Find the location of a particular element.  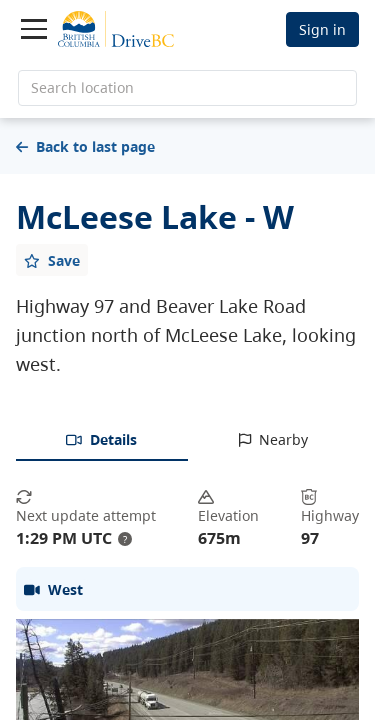

Search location [search location] is located at coordinates (82, 87).